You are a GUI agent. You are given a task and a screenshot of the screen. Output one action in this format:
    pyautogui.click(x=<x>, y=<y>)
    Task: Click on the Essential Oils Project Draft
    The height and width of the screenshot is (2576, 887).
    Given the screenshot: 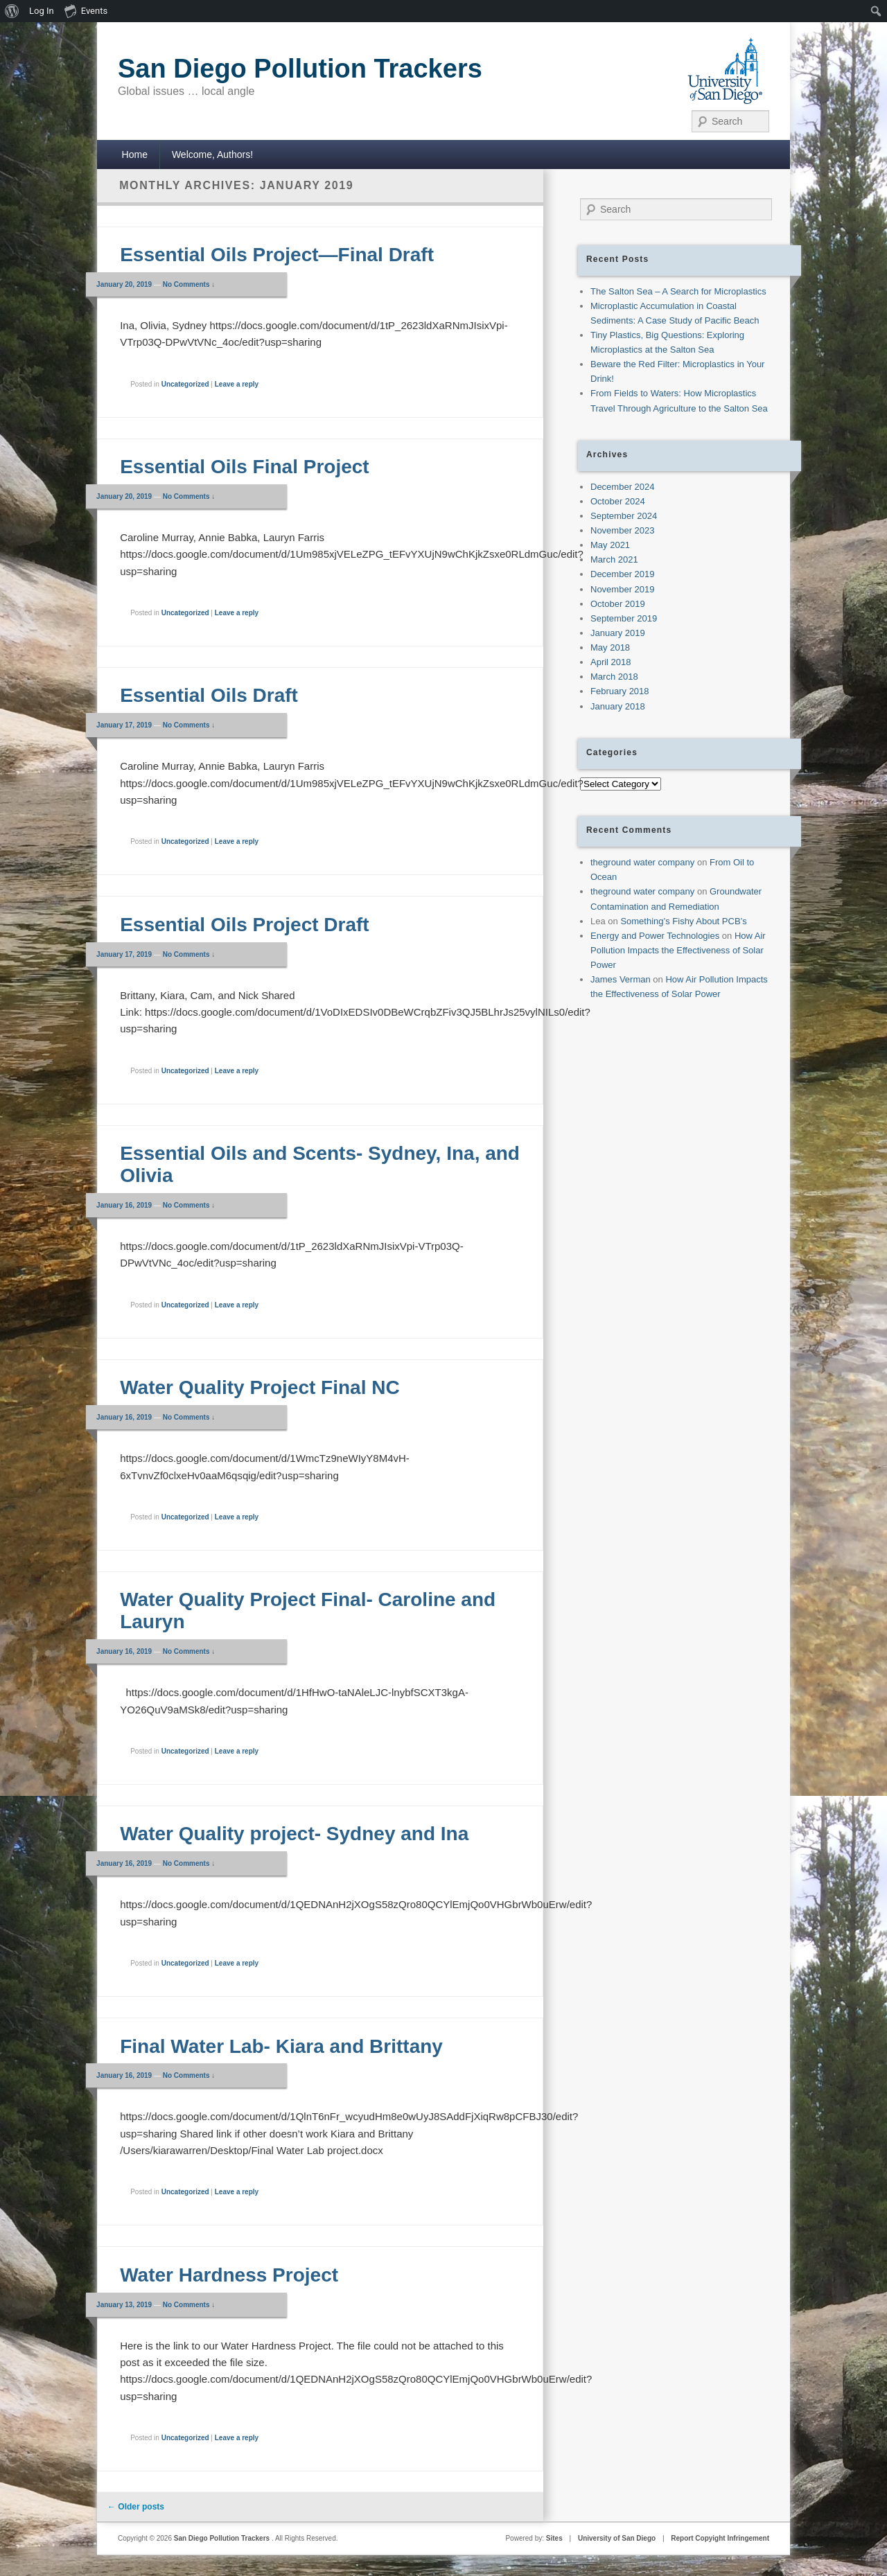 What is the action you would take?
    pyautogui.click(x=244, y=924)
    